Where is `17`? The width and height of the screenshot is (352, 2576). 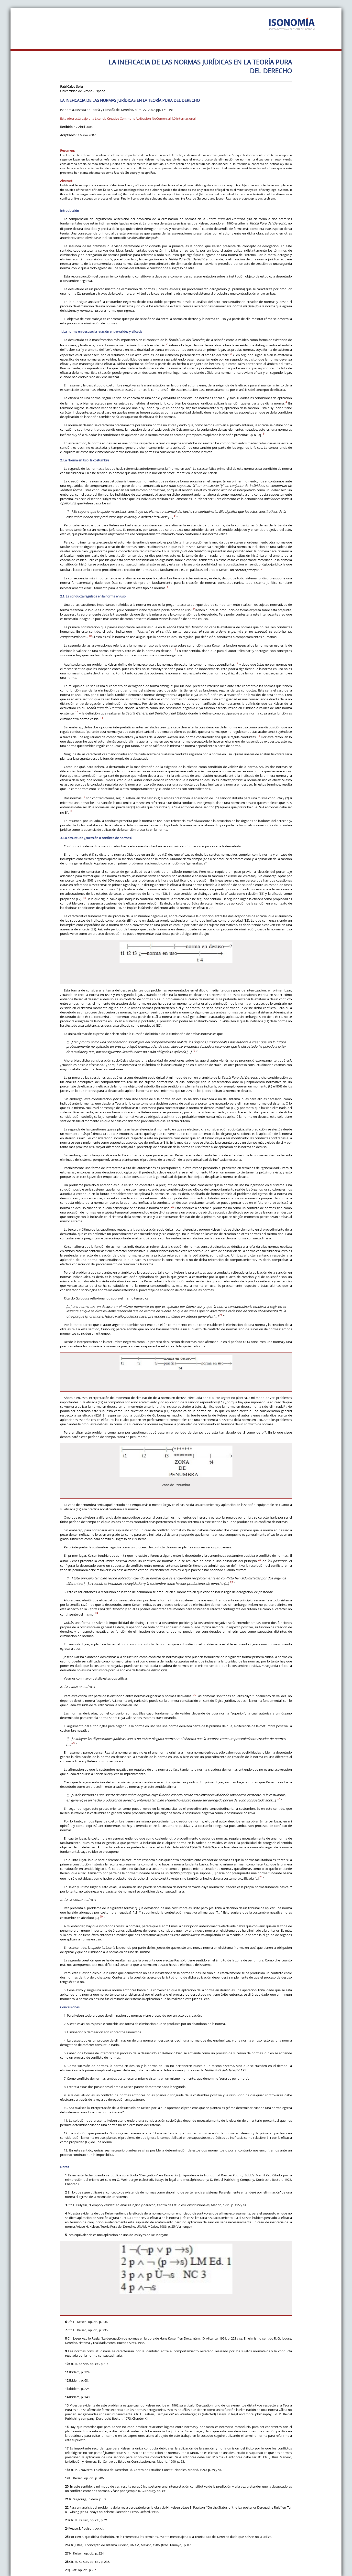 17 is located at coordinates (70, 811).